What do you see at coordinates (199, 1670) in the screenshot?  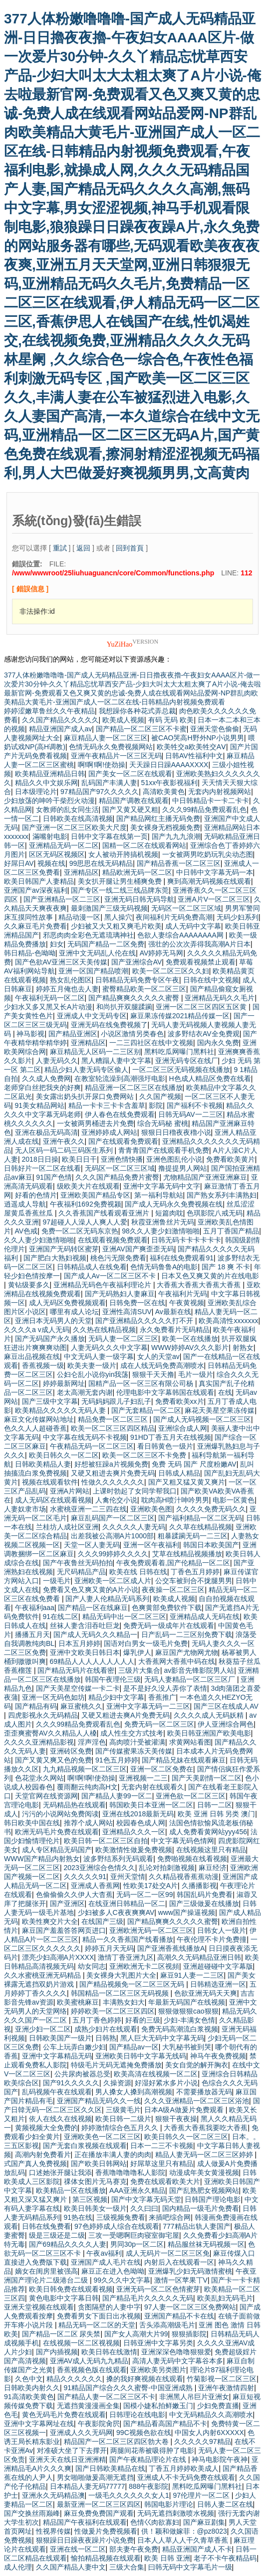 I see `av影音先锋影院男人站` at bounding box center [199, 1670].